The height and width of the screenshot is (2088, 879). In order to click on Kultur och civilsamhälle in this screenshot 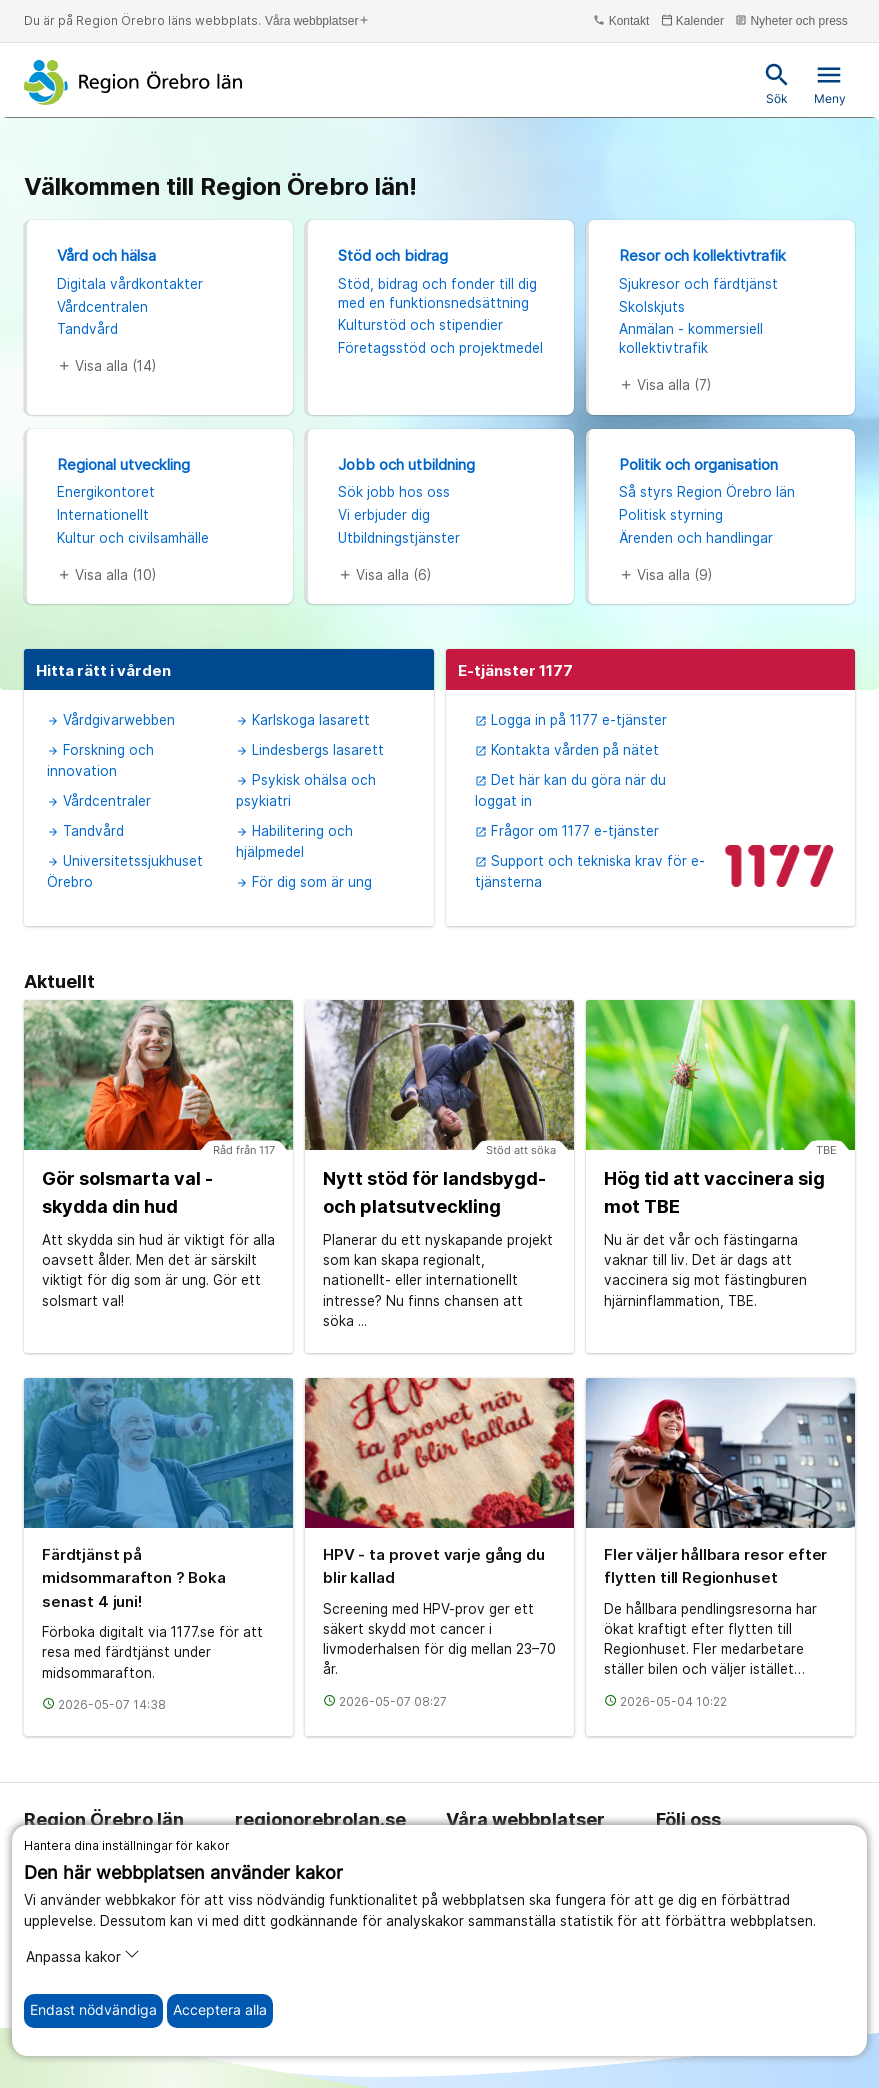, I will do `click(133, 538)`.